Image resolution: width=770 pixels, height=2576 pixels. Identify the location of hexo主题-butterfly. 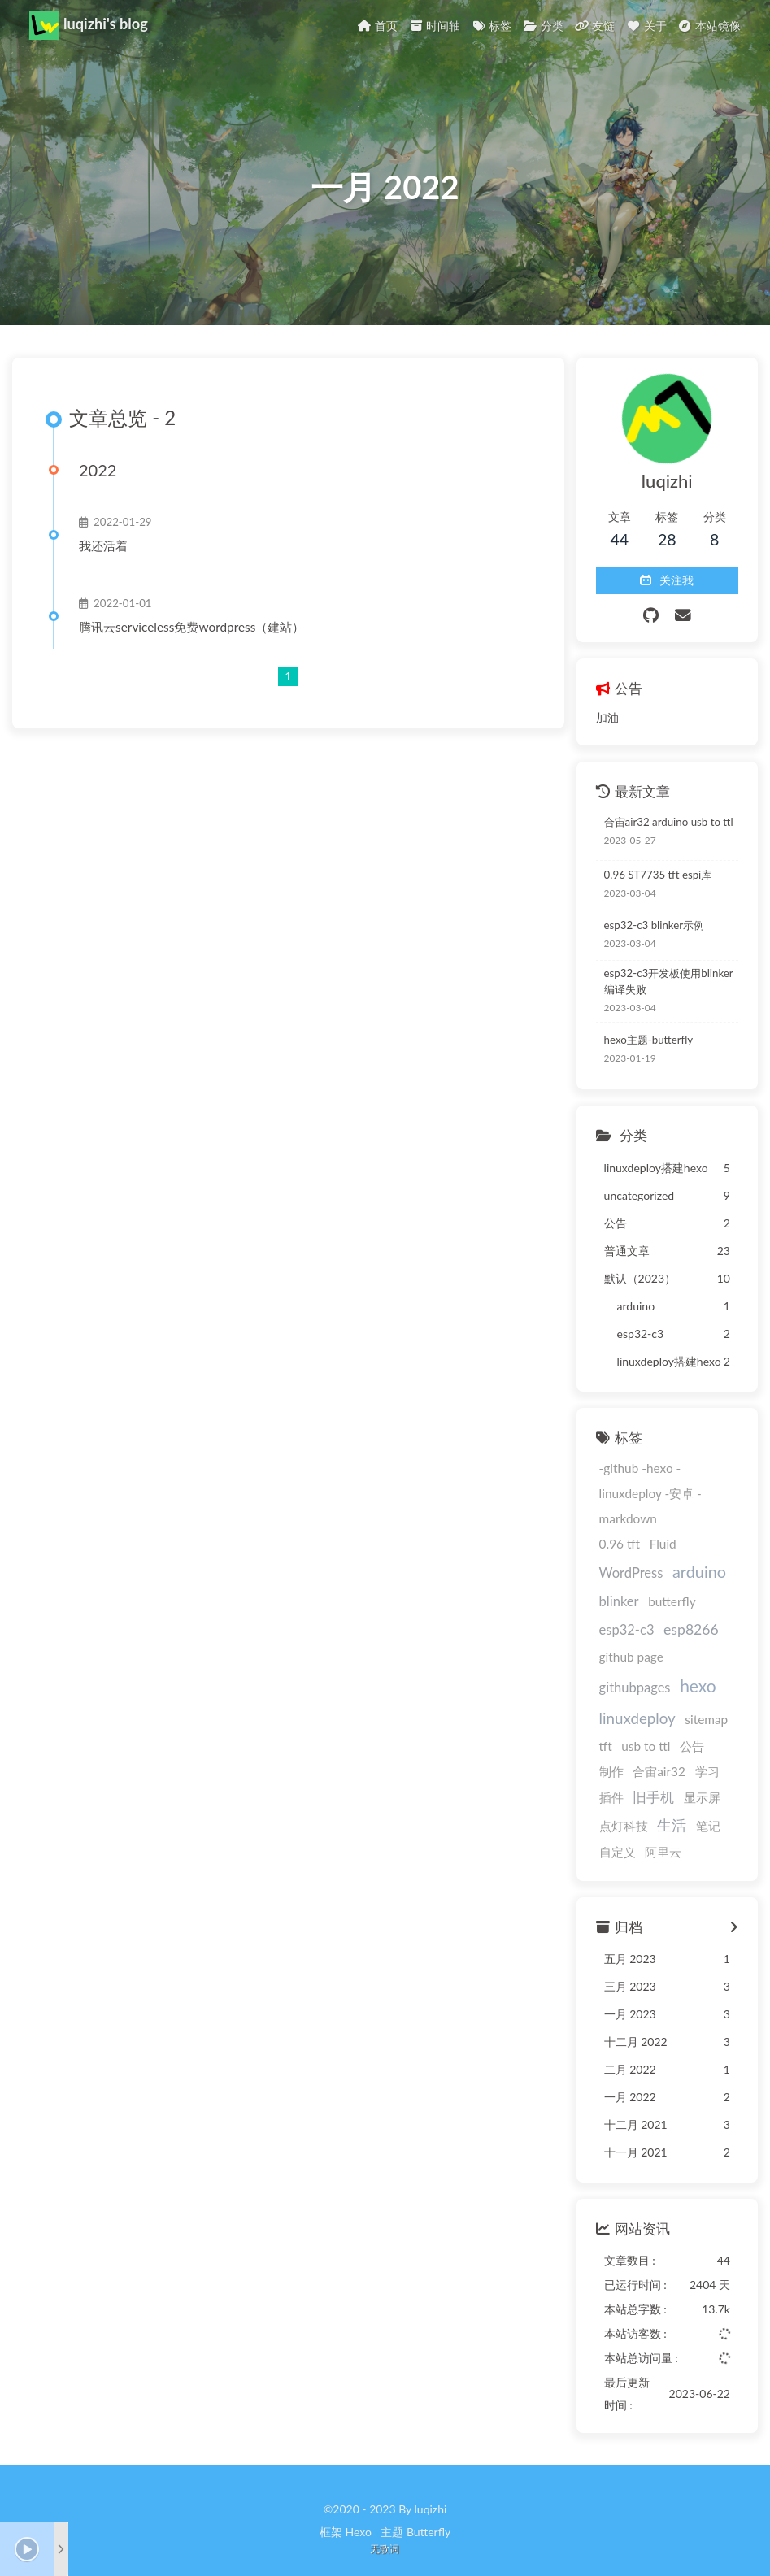
(649, 1039).